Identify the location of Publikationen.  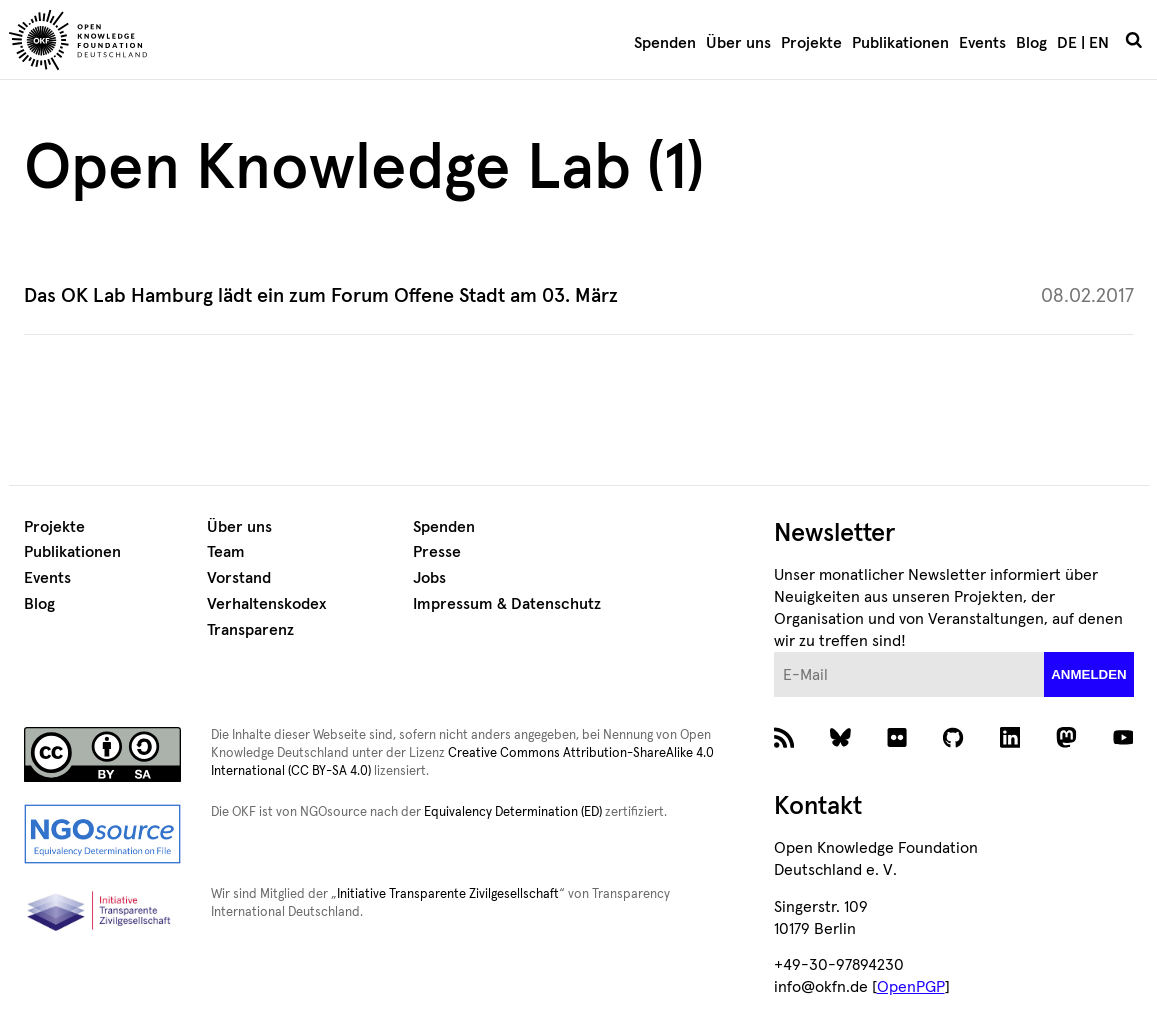
(900, 43).